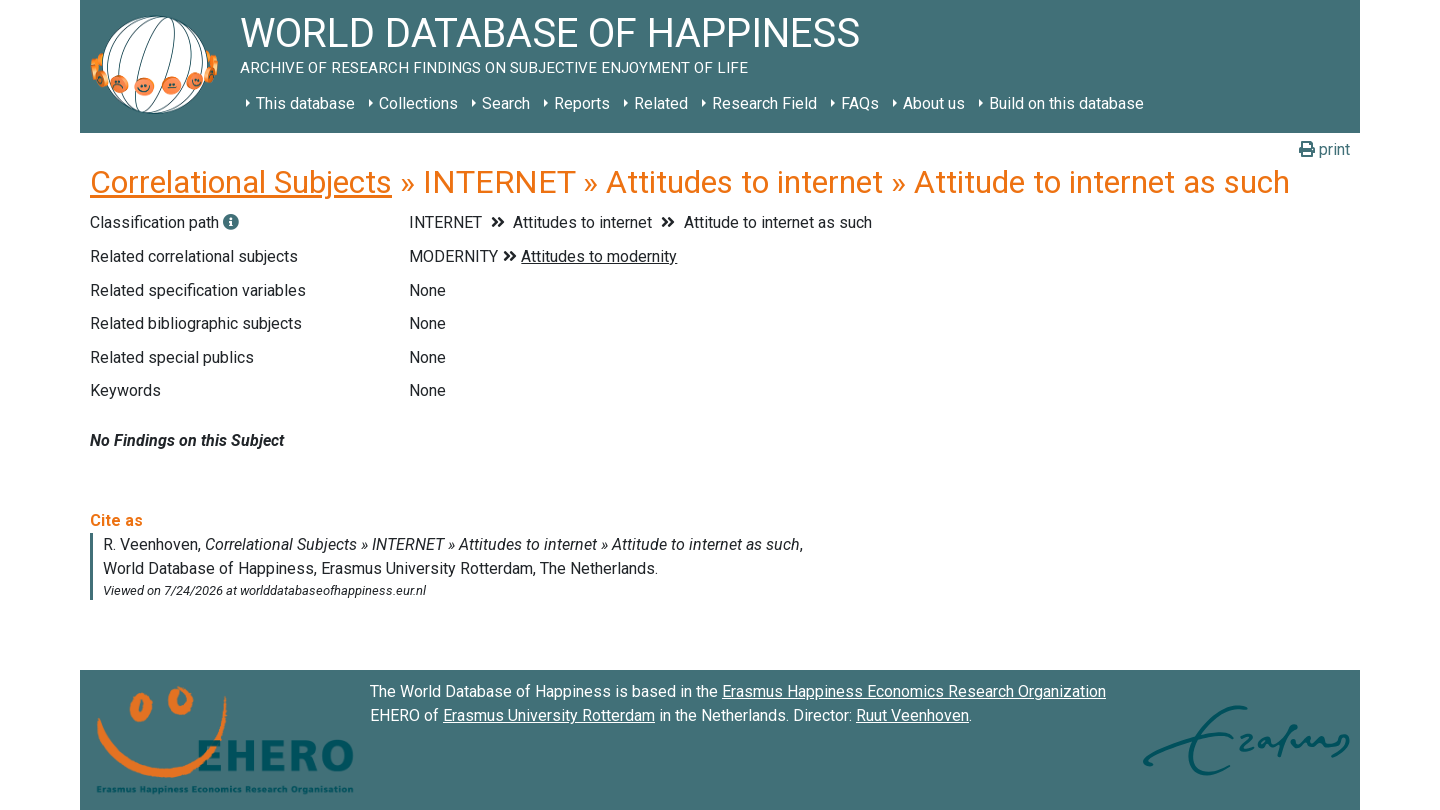 The height and width of the screenshot is (810, 1440). What do you see at coordinates (241, 182) in the screenshot?
I see `Correlational Subjects` at bounding box center [241, 182].